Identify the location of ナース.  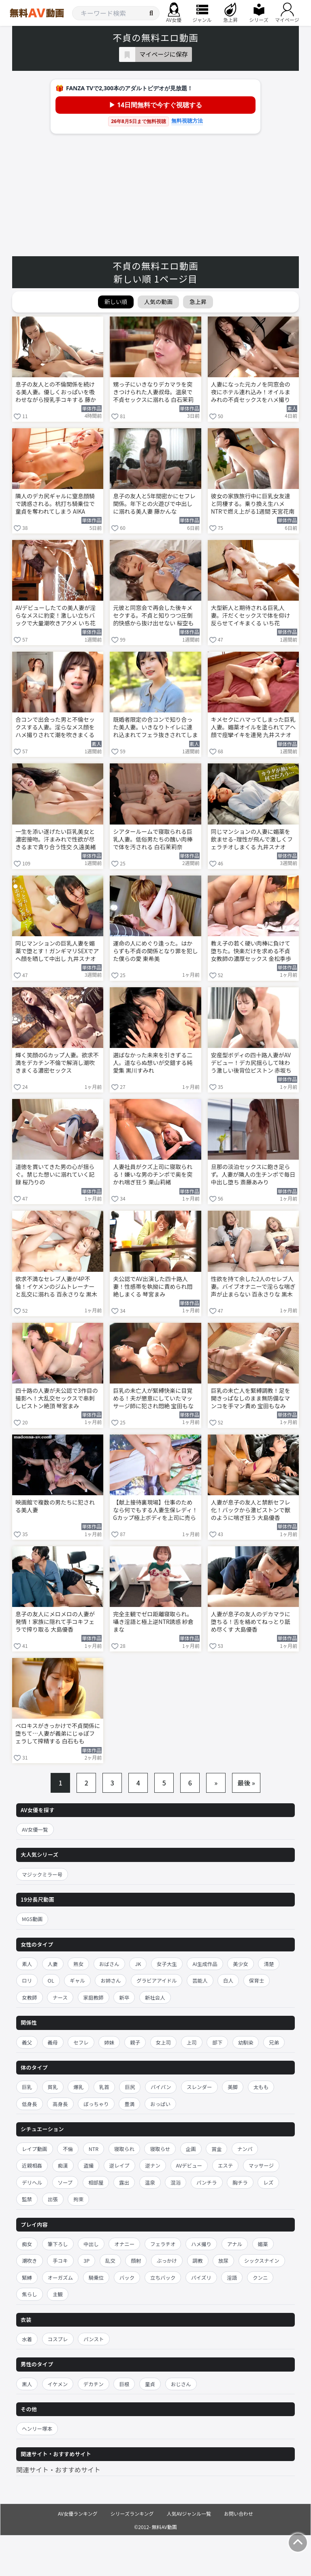
(60, 1997).